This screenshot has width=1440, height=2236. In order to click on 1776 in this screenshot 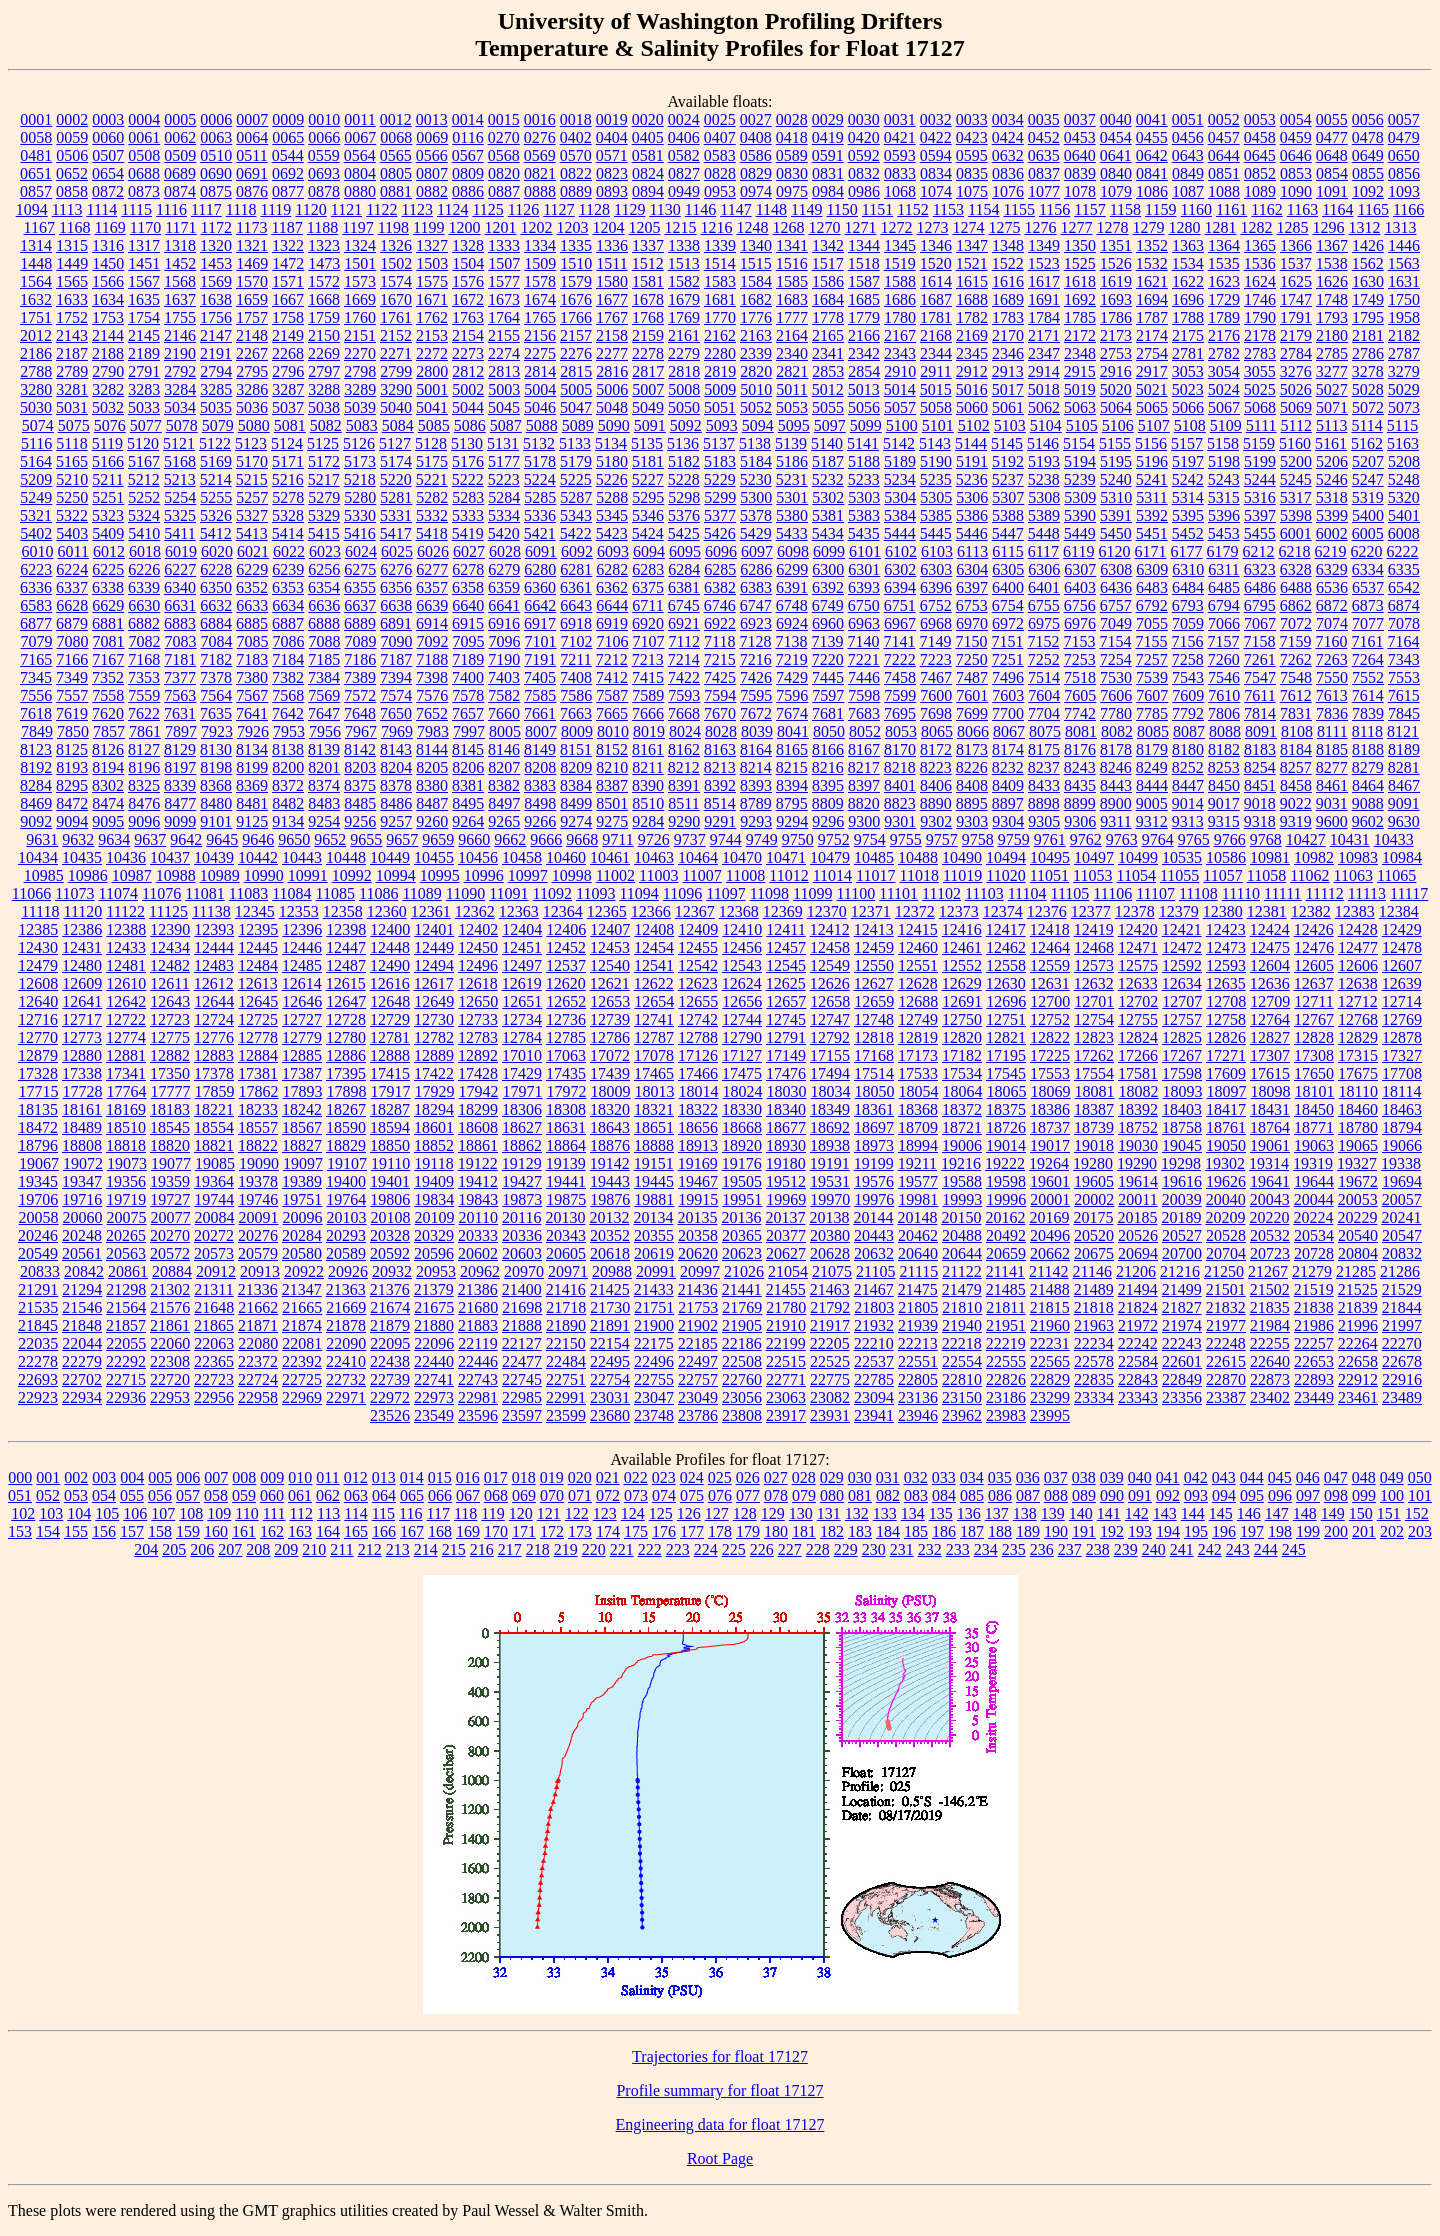, I will do `click(756, 317)`.